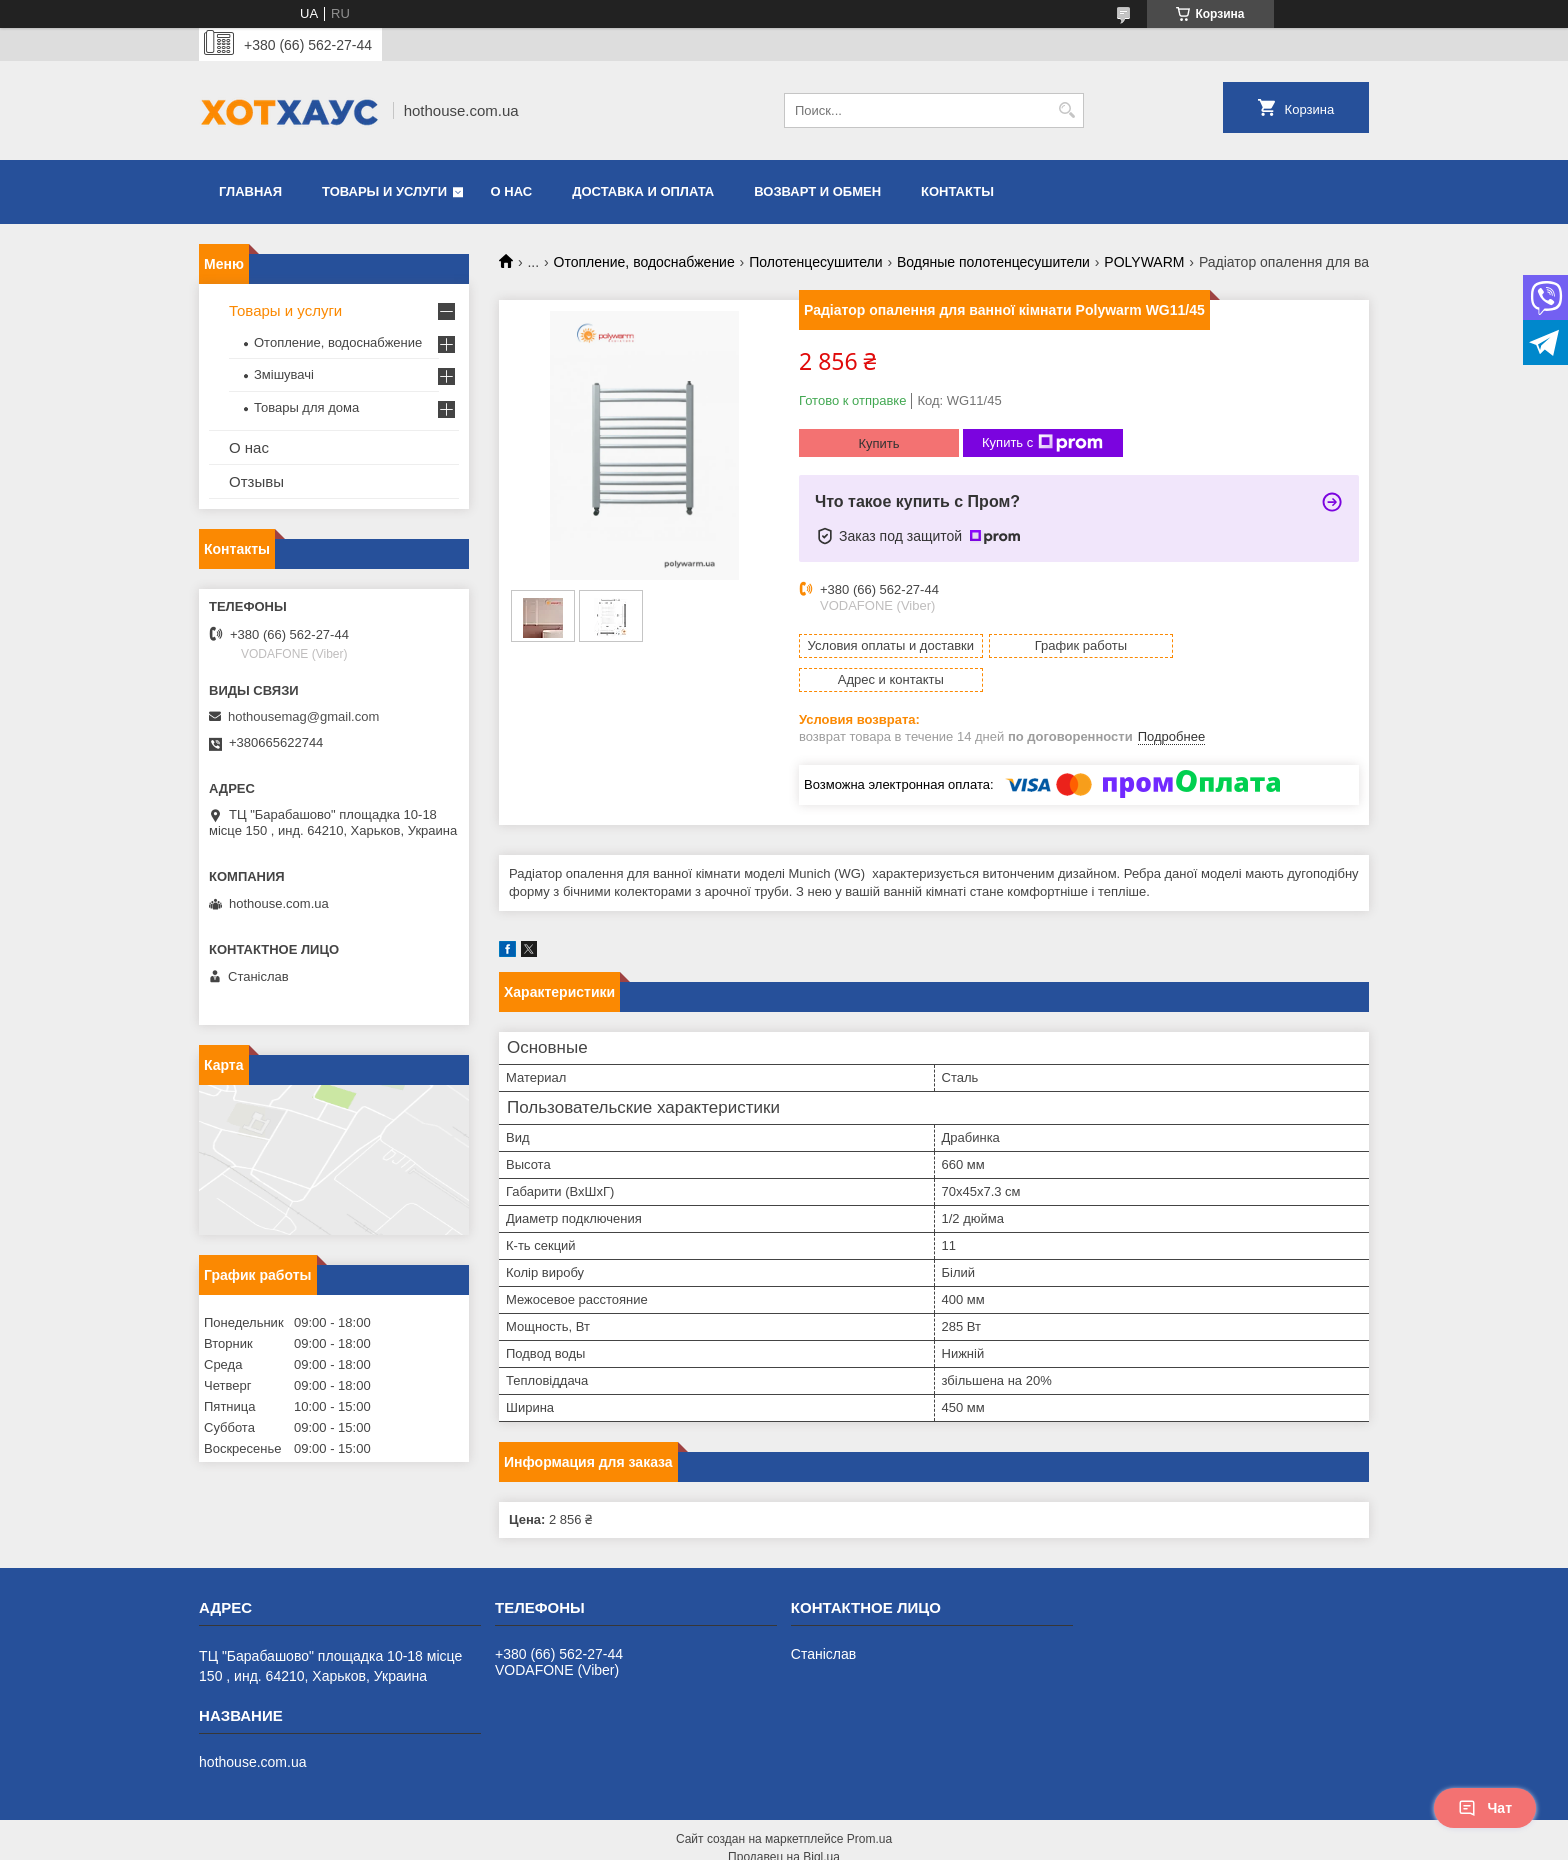 Image resolution: width=1568 pixels, height=1860 pixels. I want to click on Купить с, so click(1042, 443).